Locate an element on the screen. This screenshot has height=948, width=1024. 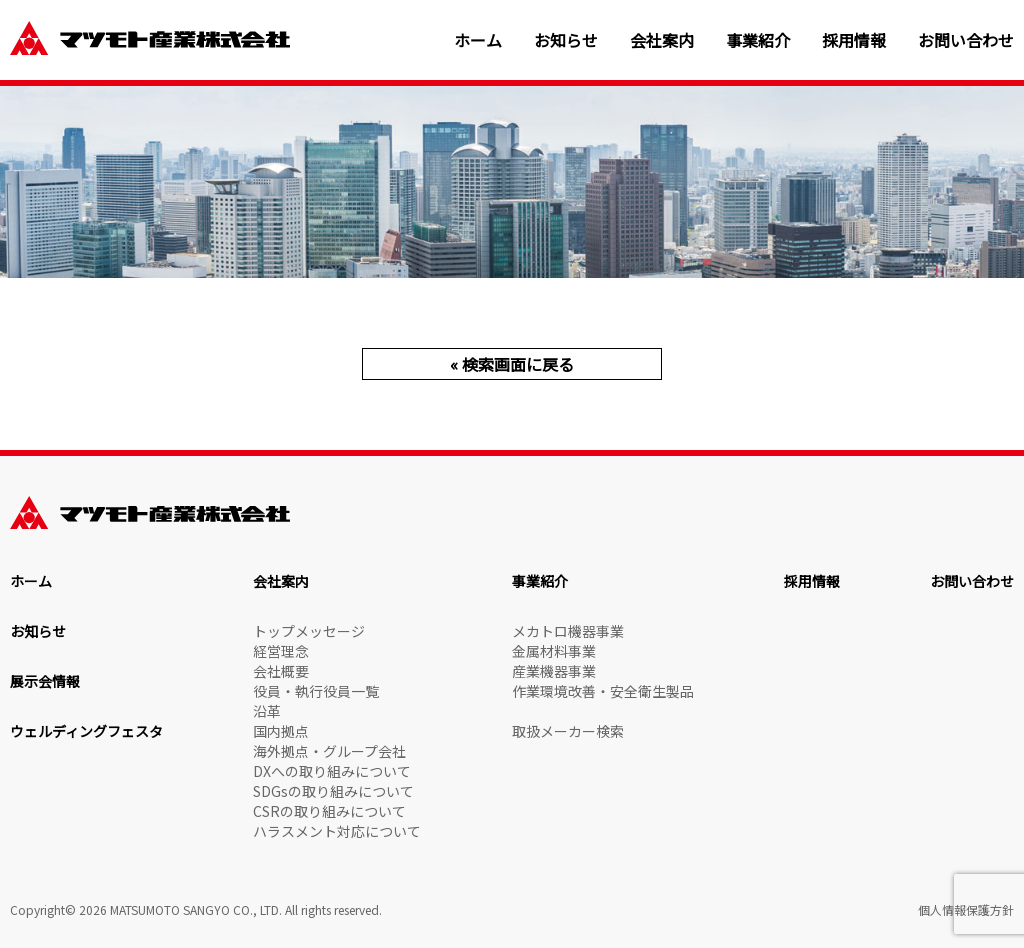
作業環境改善・安全衛生製品 is located at coordinates (603, 691).